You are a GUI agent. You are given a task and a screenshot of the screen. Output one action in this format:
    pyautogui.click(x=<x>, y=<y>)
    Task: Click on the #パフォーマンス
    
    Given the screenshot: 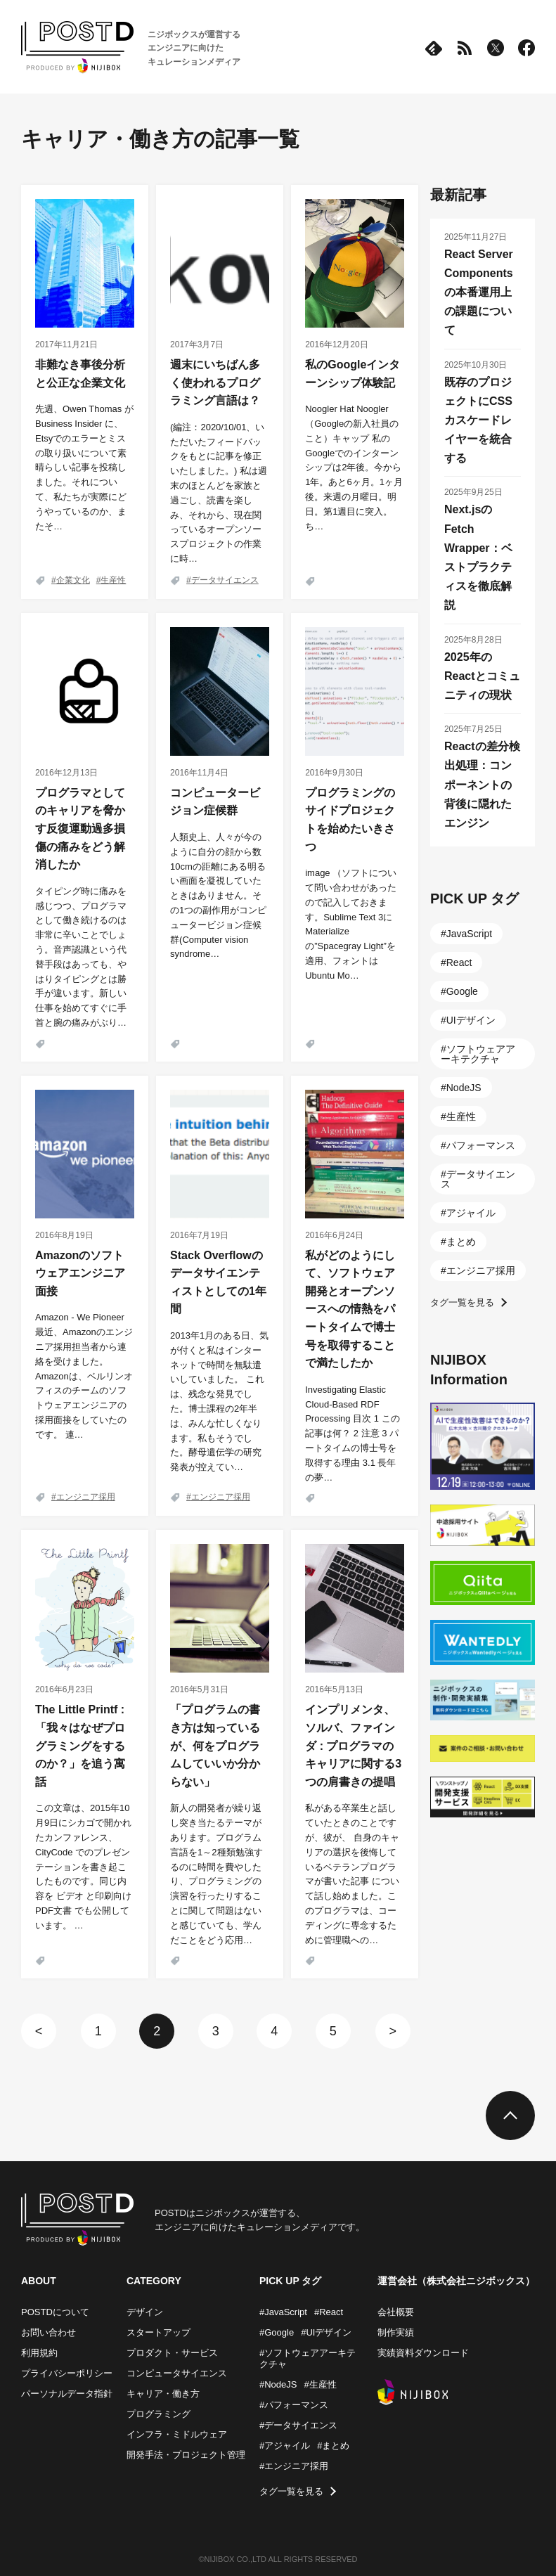 What is the action you would take?
    pyautogui.click(x=293, y=2405)
    